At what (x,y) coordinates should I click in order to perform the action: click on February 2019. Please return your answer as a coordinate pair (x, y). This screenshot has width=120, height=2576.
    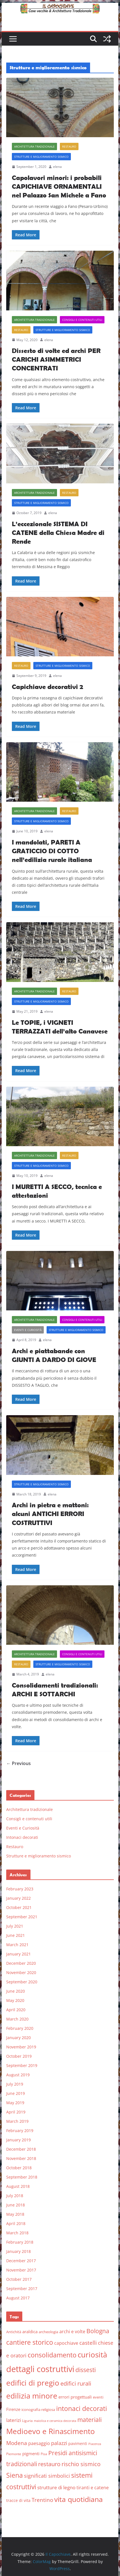
    Looking at the image, I should click on (19, 2130).